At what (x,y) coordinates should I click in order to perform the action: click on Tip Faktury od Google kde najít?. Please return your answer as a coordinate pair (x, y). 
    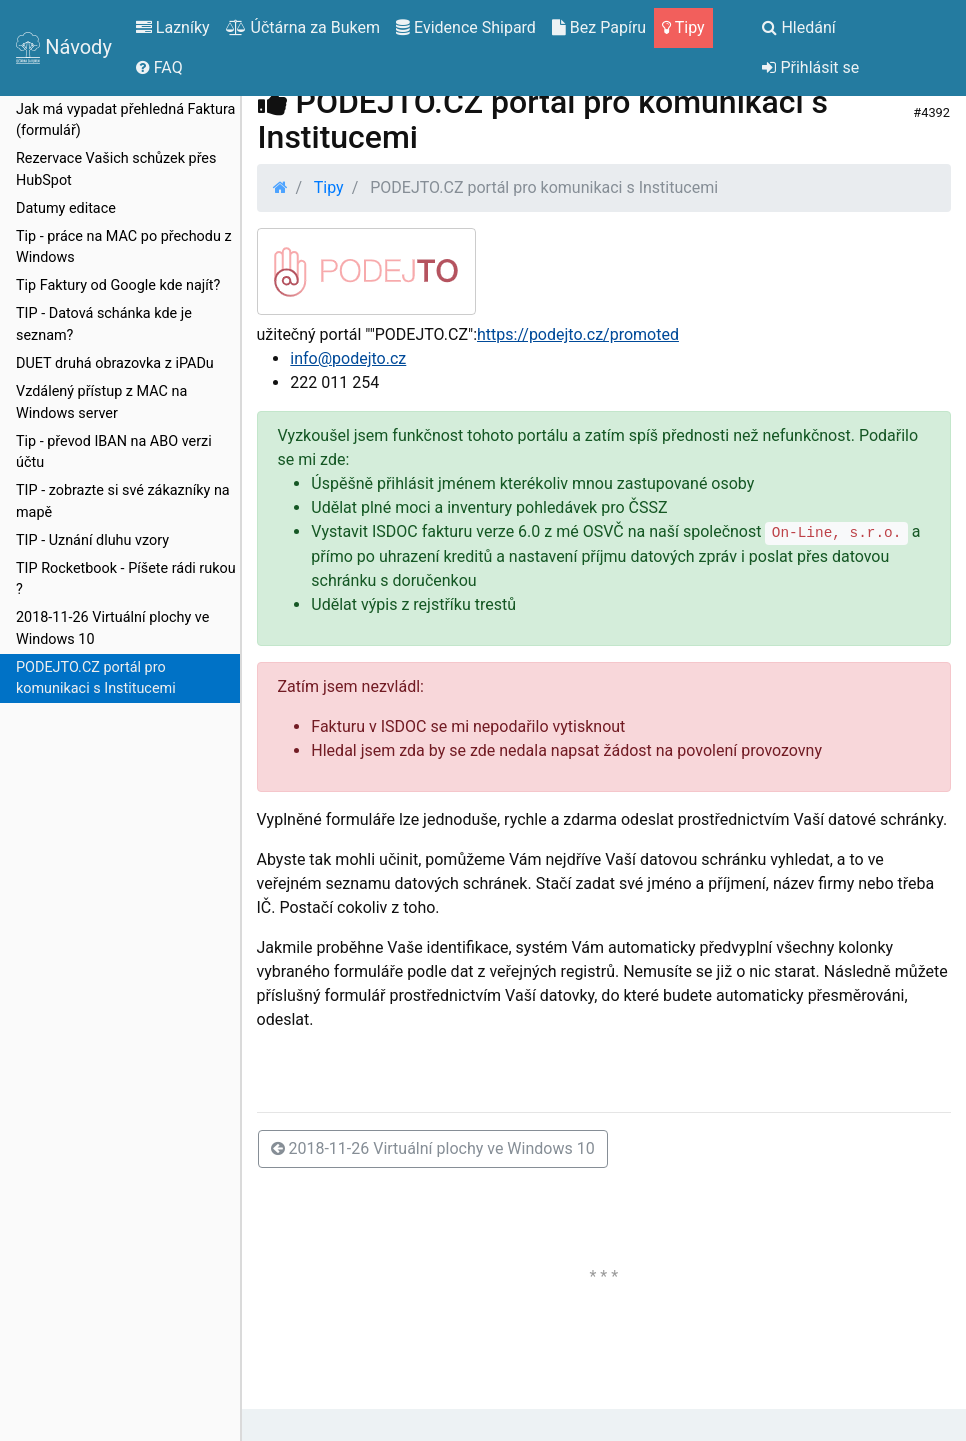
    Looking at the image, I should click on (118, 285).